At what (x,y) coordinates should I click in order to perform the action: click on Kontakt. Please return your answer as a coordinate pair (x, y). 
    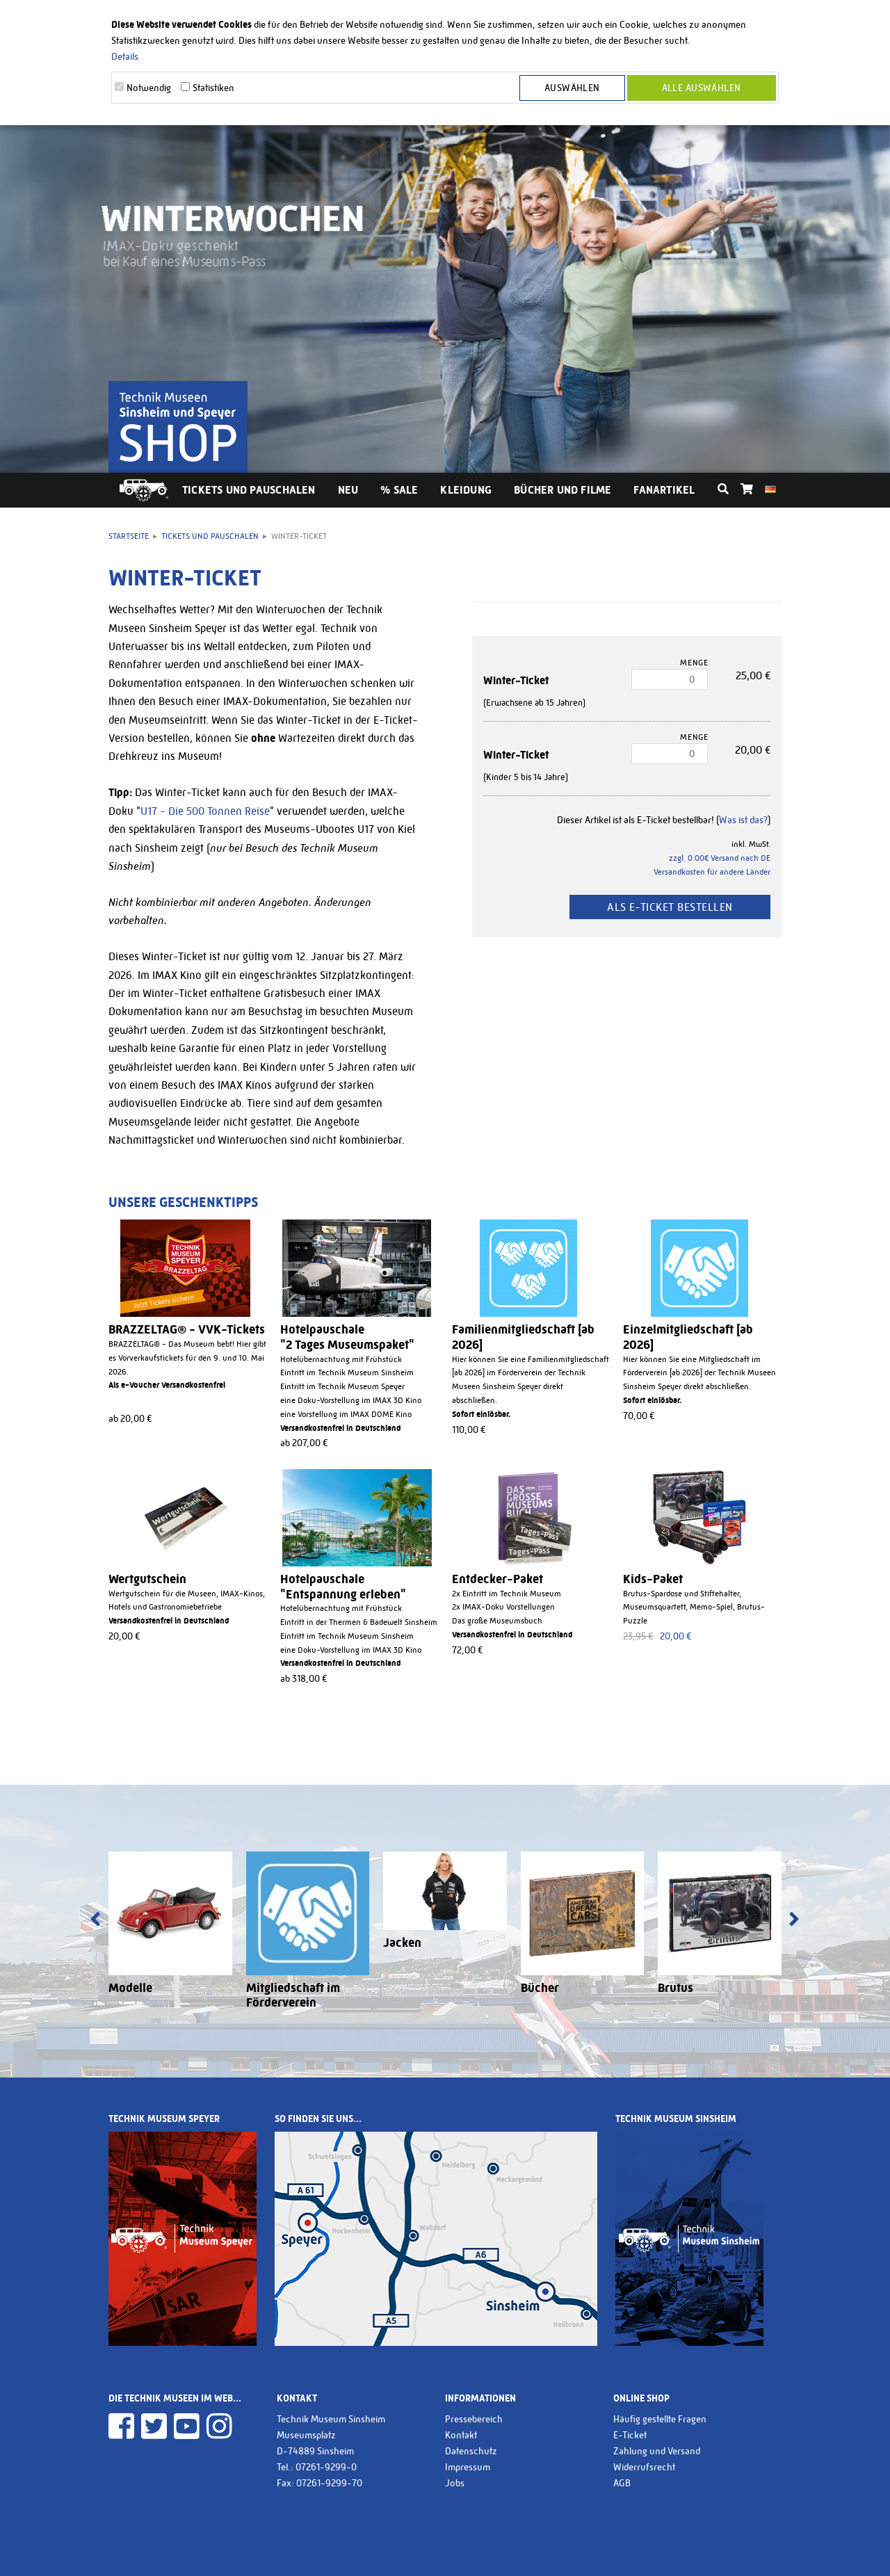
    Looking at the image, I should click on (461, 2434).